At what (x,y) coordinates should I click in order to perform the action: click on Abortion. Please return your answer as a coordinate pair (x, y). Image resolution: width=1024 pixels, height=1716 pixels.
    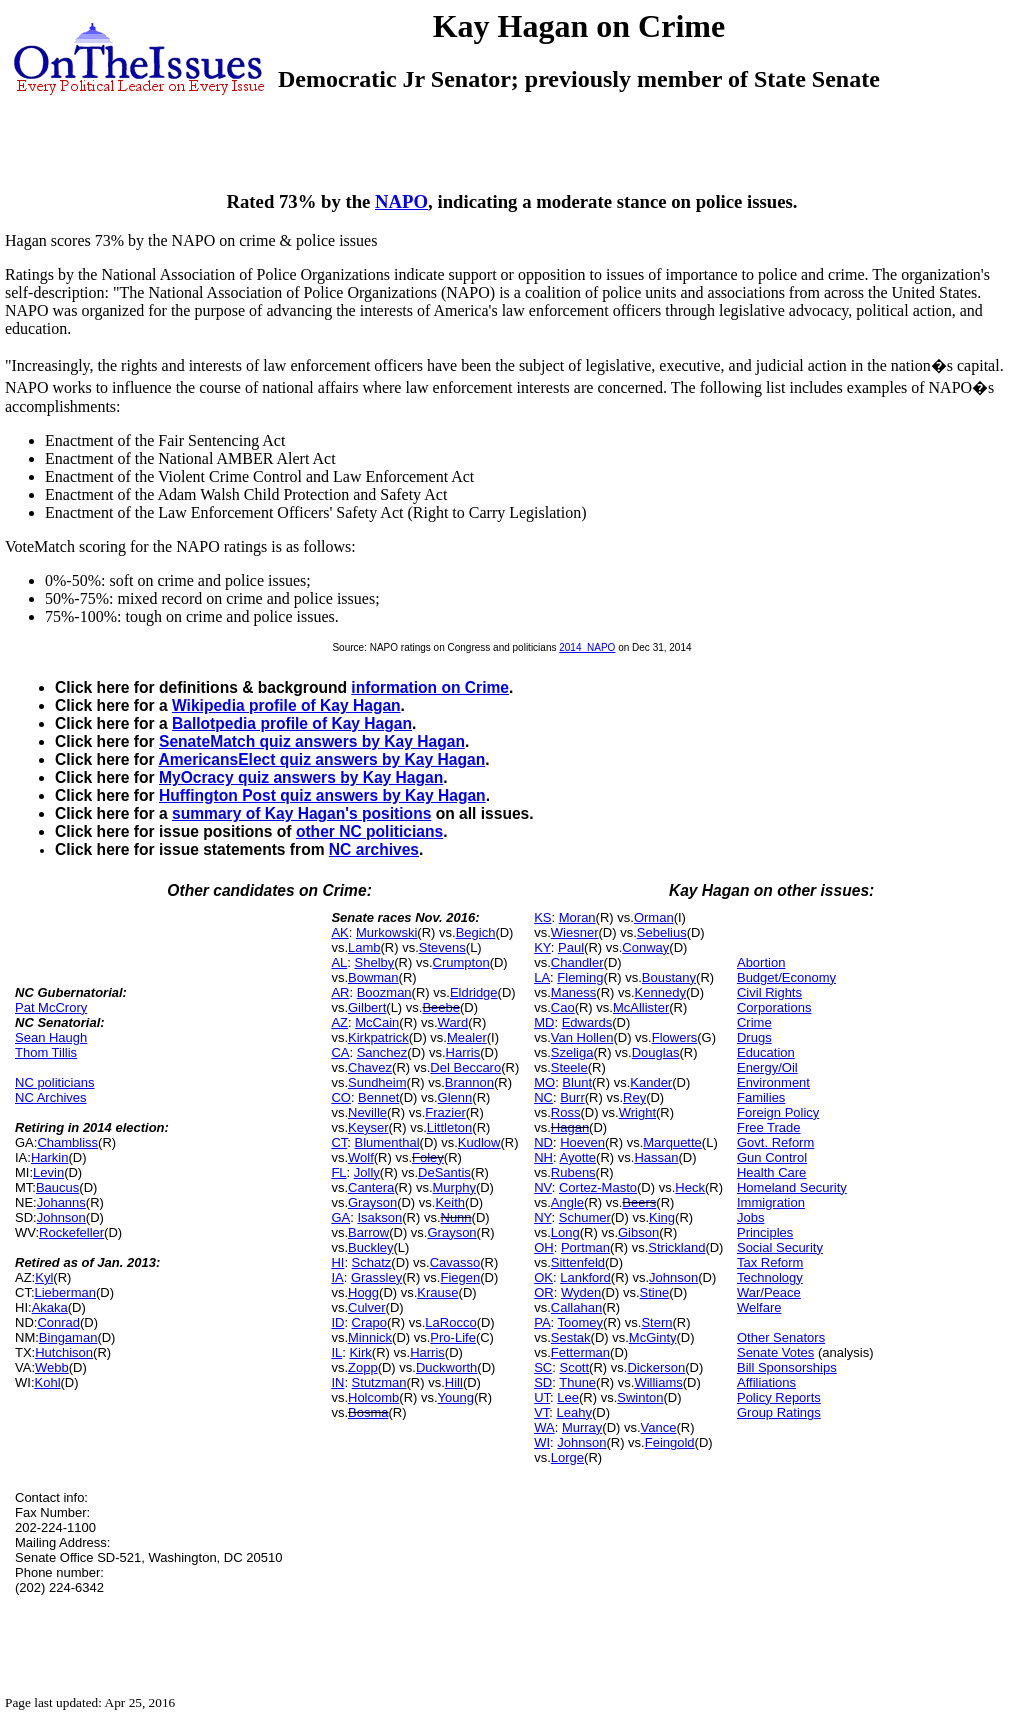
    Looking at the image, I should click on (761, 962).